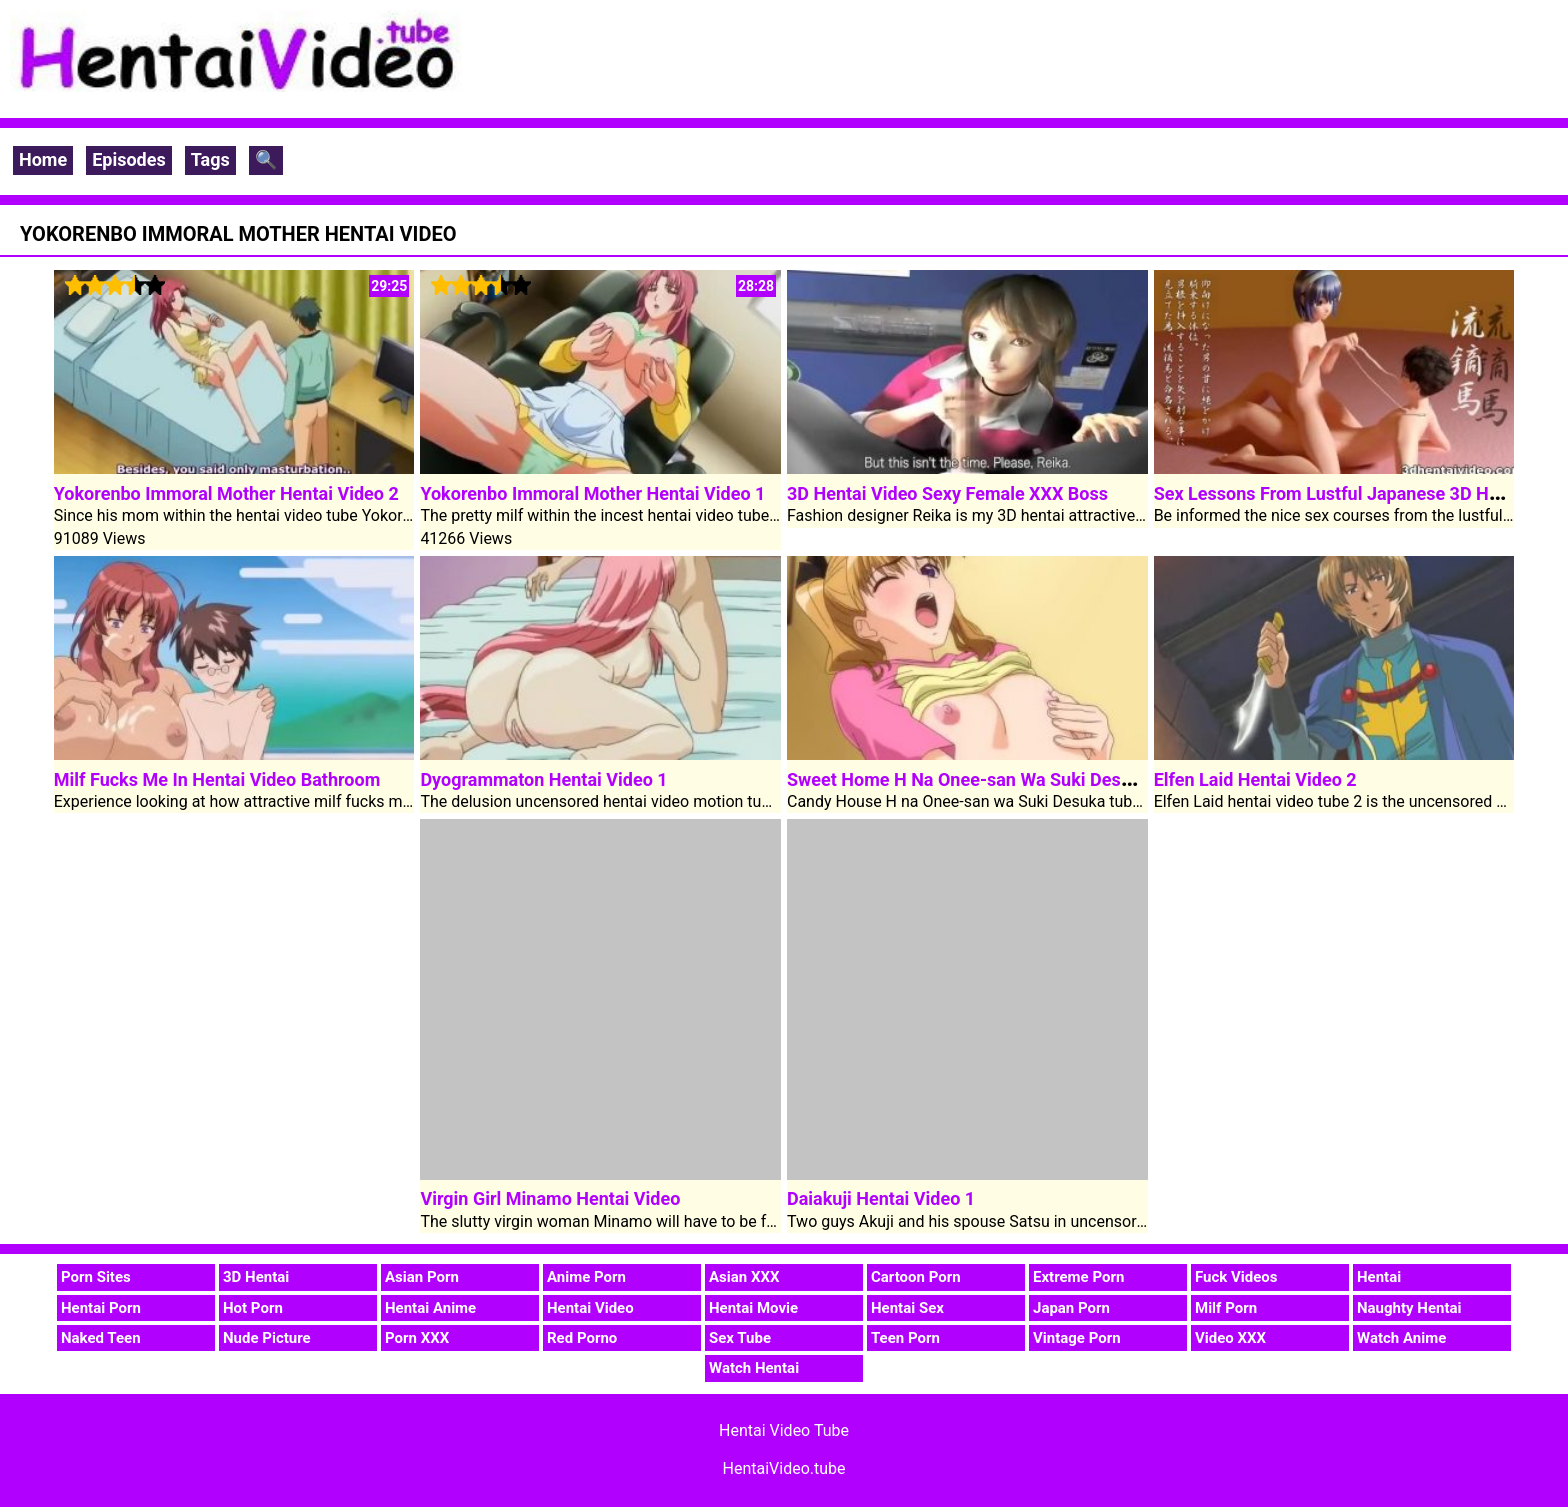  Describe the element at coordinates (582, 1338) in the screenshot. I see `Red Porno` at that location.